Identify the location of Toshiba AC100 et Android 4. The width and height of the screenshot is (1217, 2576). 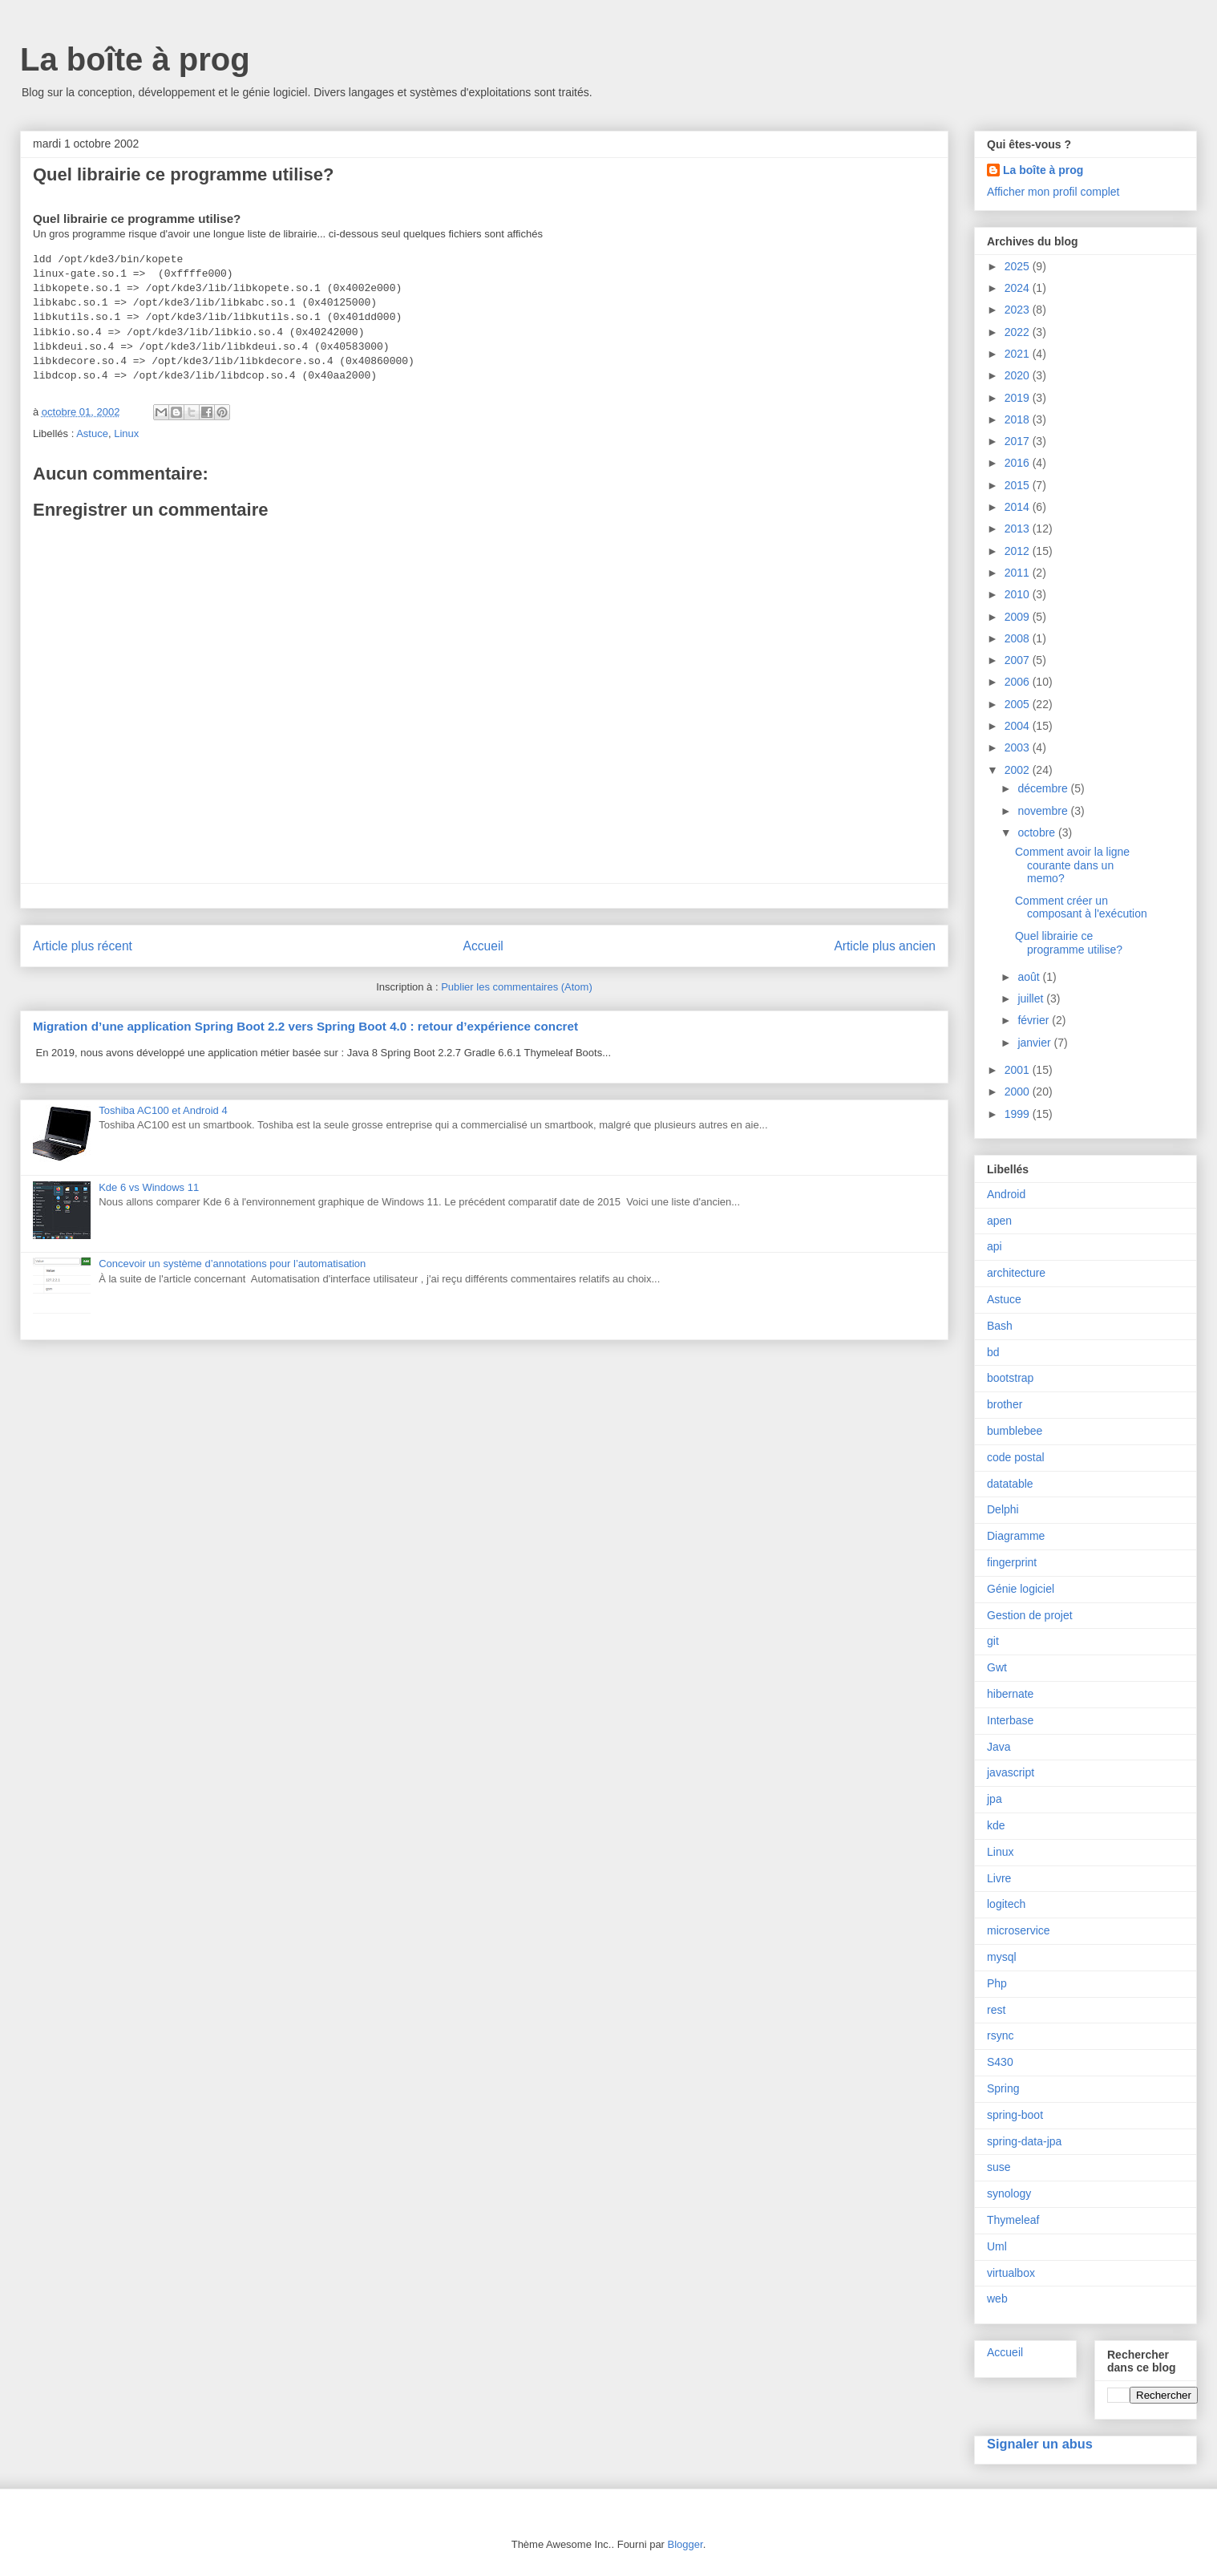
(163, 1110).